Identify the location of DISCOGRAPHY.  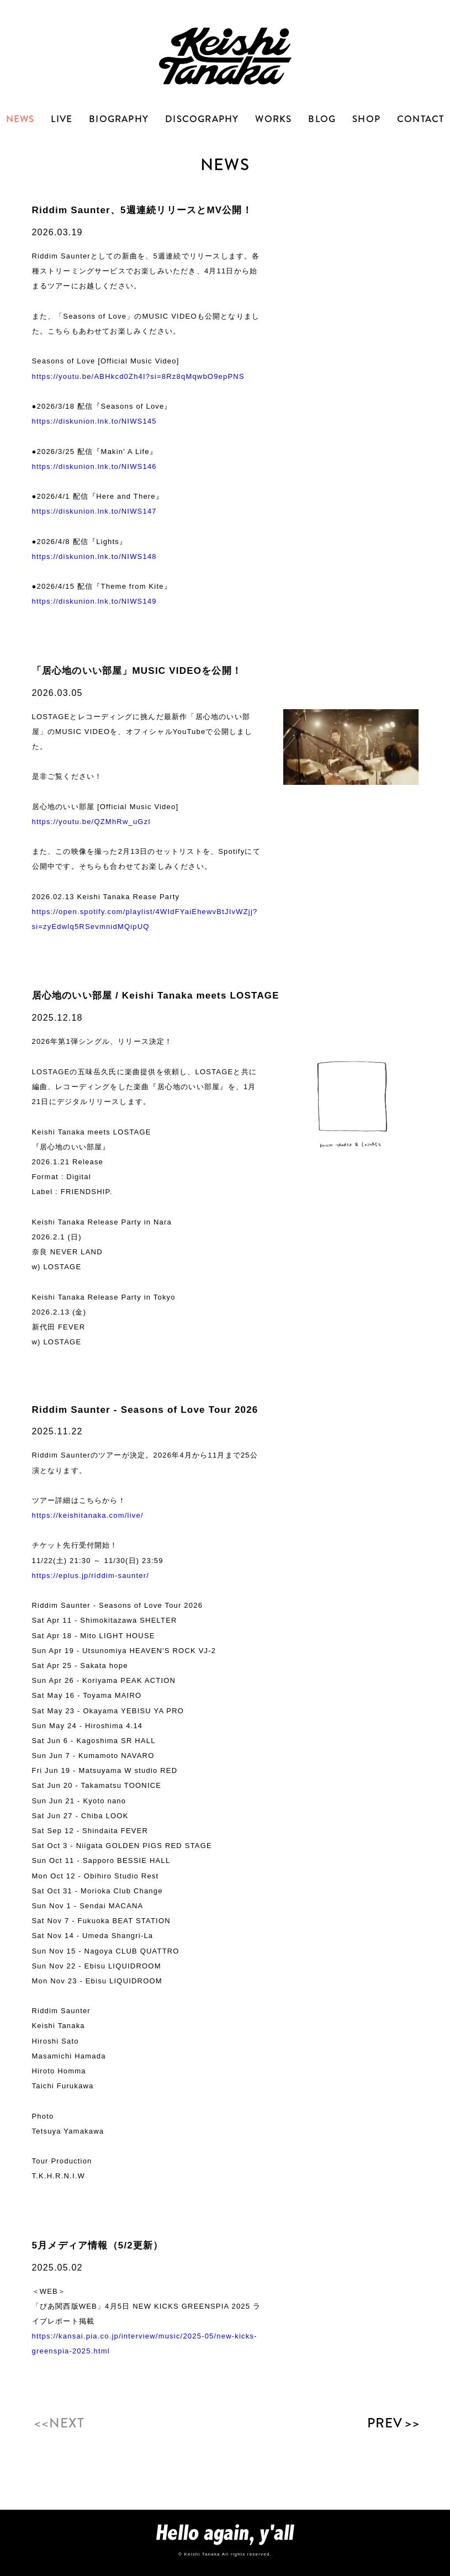
(202, 118).